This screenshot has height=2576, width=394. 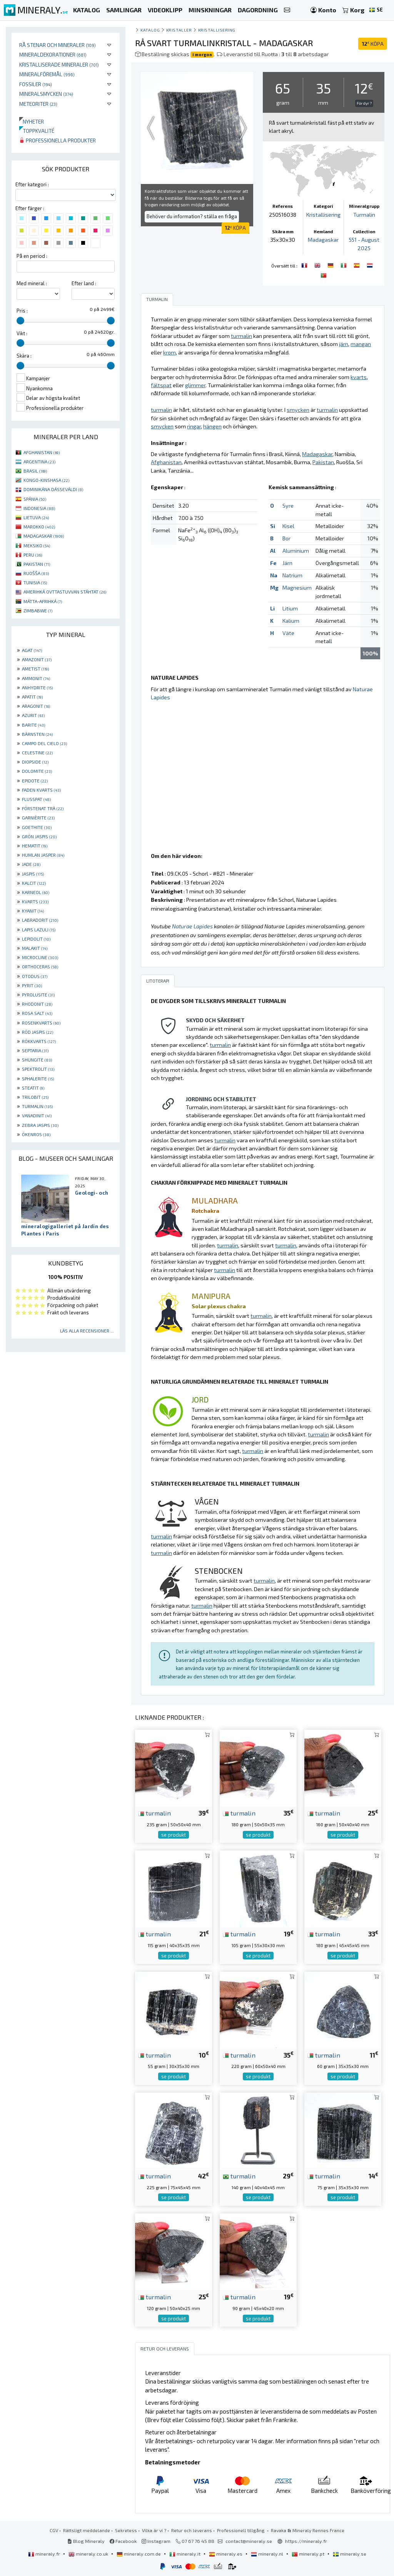 What do you see at coordinates (226, 2553) in the screenshot?
I see `mineraly.es` at bounding box center [226, 2553].